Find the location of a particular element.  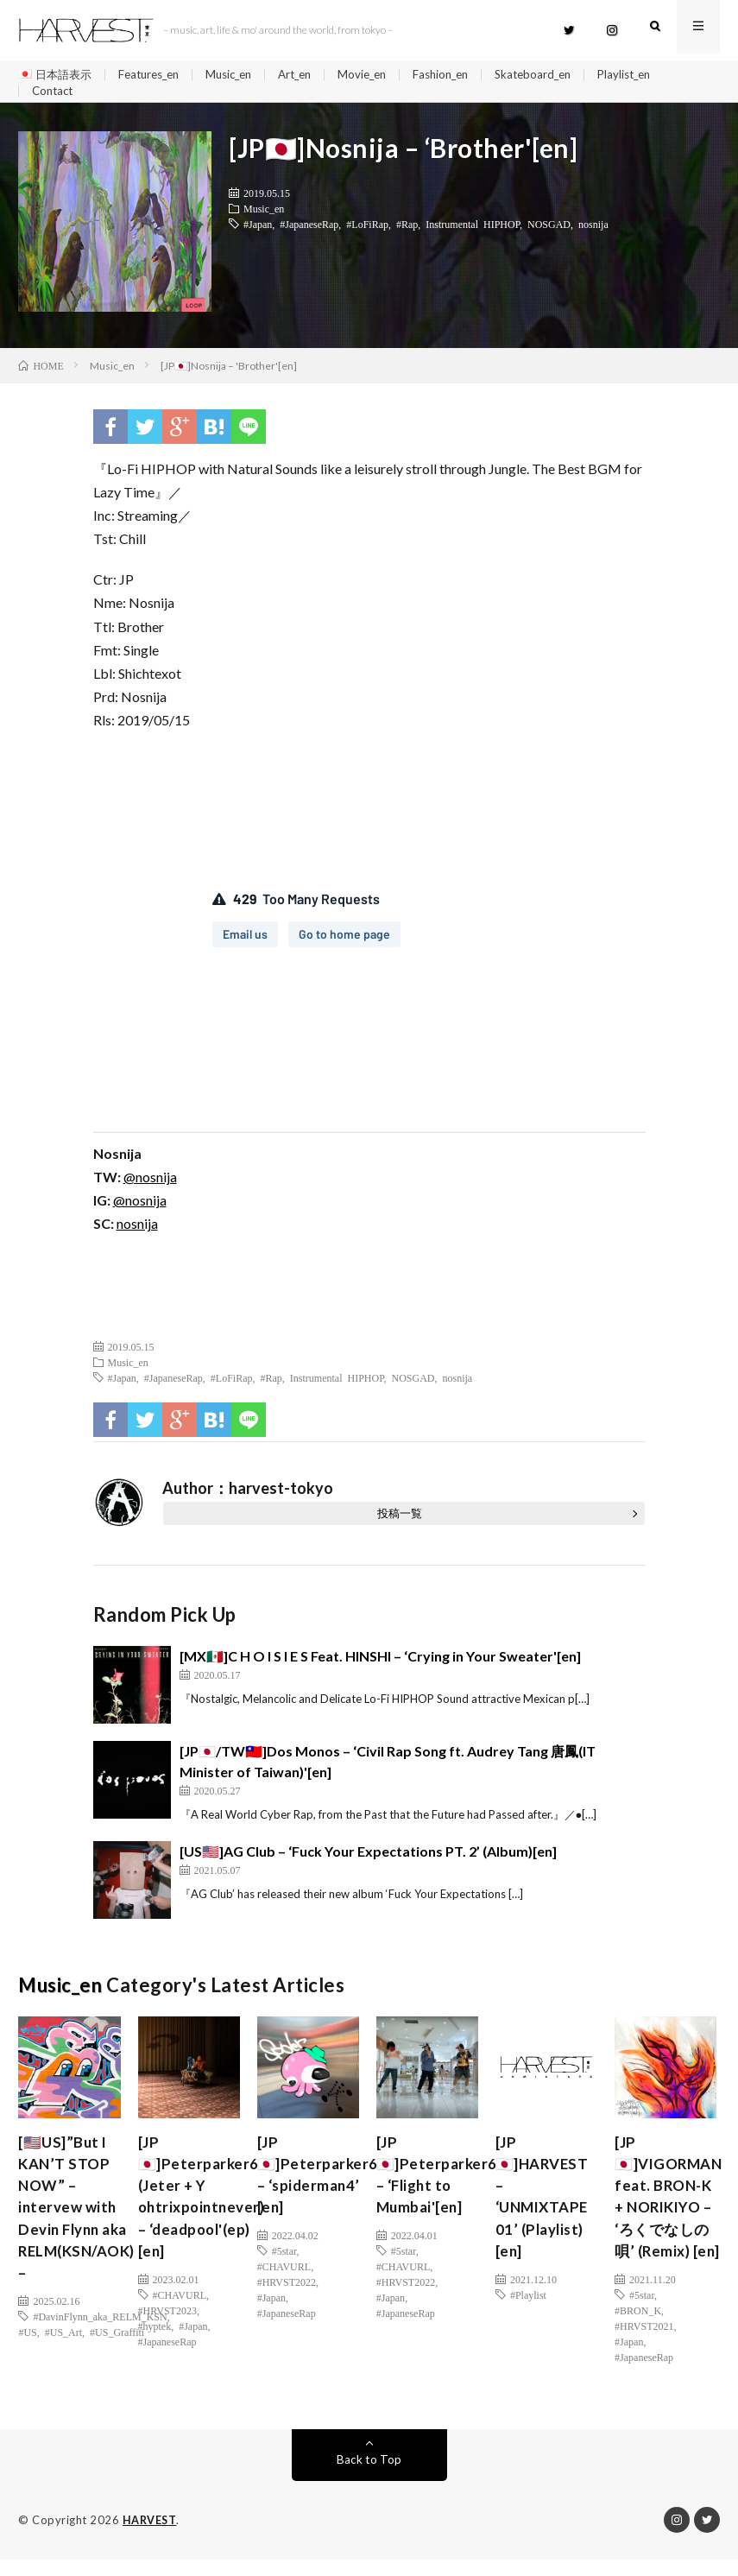

[MX🇲🇽]C H O I S I E S Feat. HINSHI – ‘Crying in Your Sweater'[en] is located at coordinates (380, 1664).